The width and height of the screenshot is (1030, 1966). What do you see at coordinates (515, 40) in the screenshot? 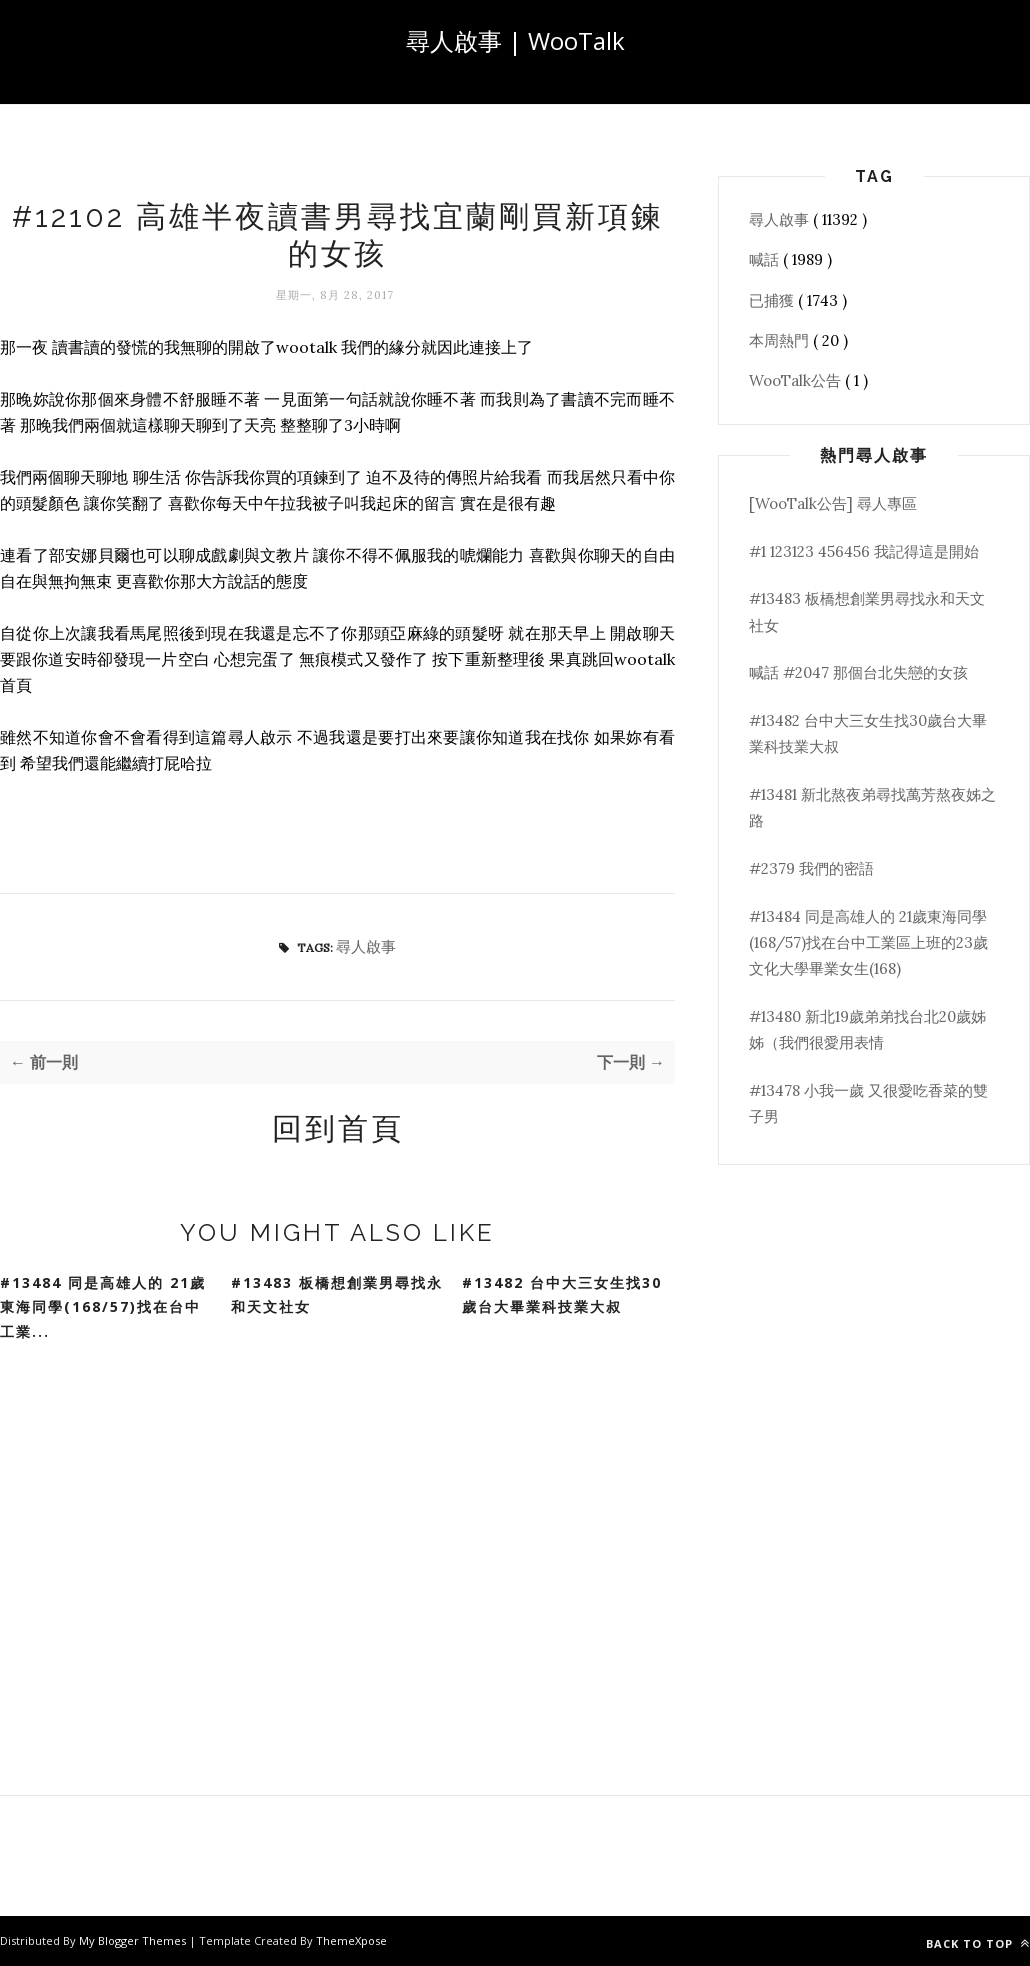
I see `尋人啟事 | WooTalk` at bounding box center [515, 40].